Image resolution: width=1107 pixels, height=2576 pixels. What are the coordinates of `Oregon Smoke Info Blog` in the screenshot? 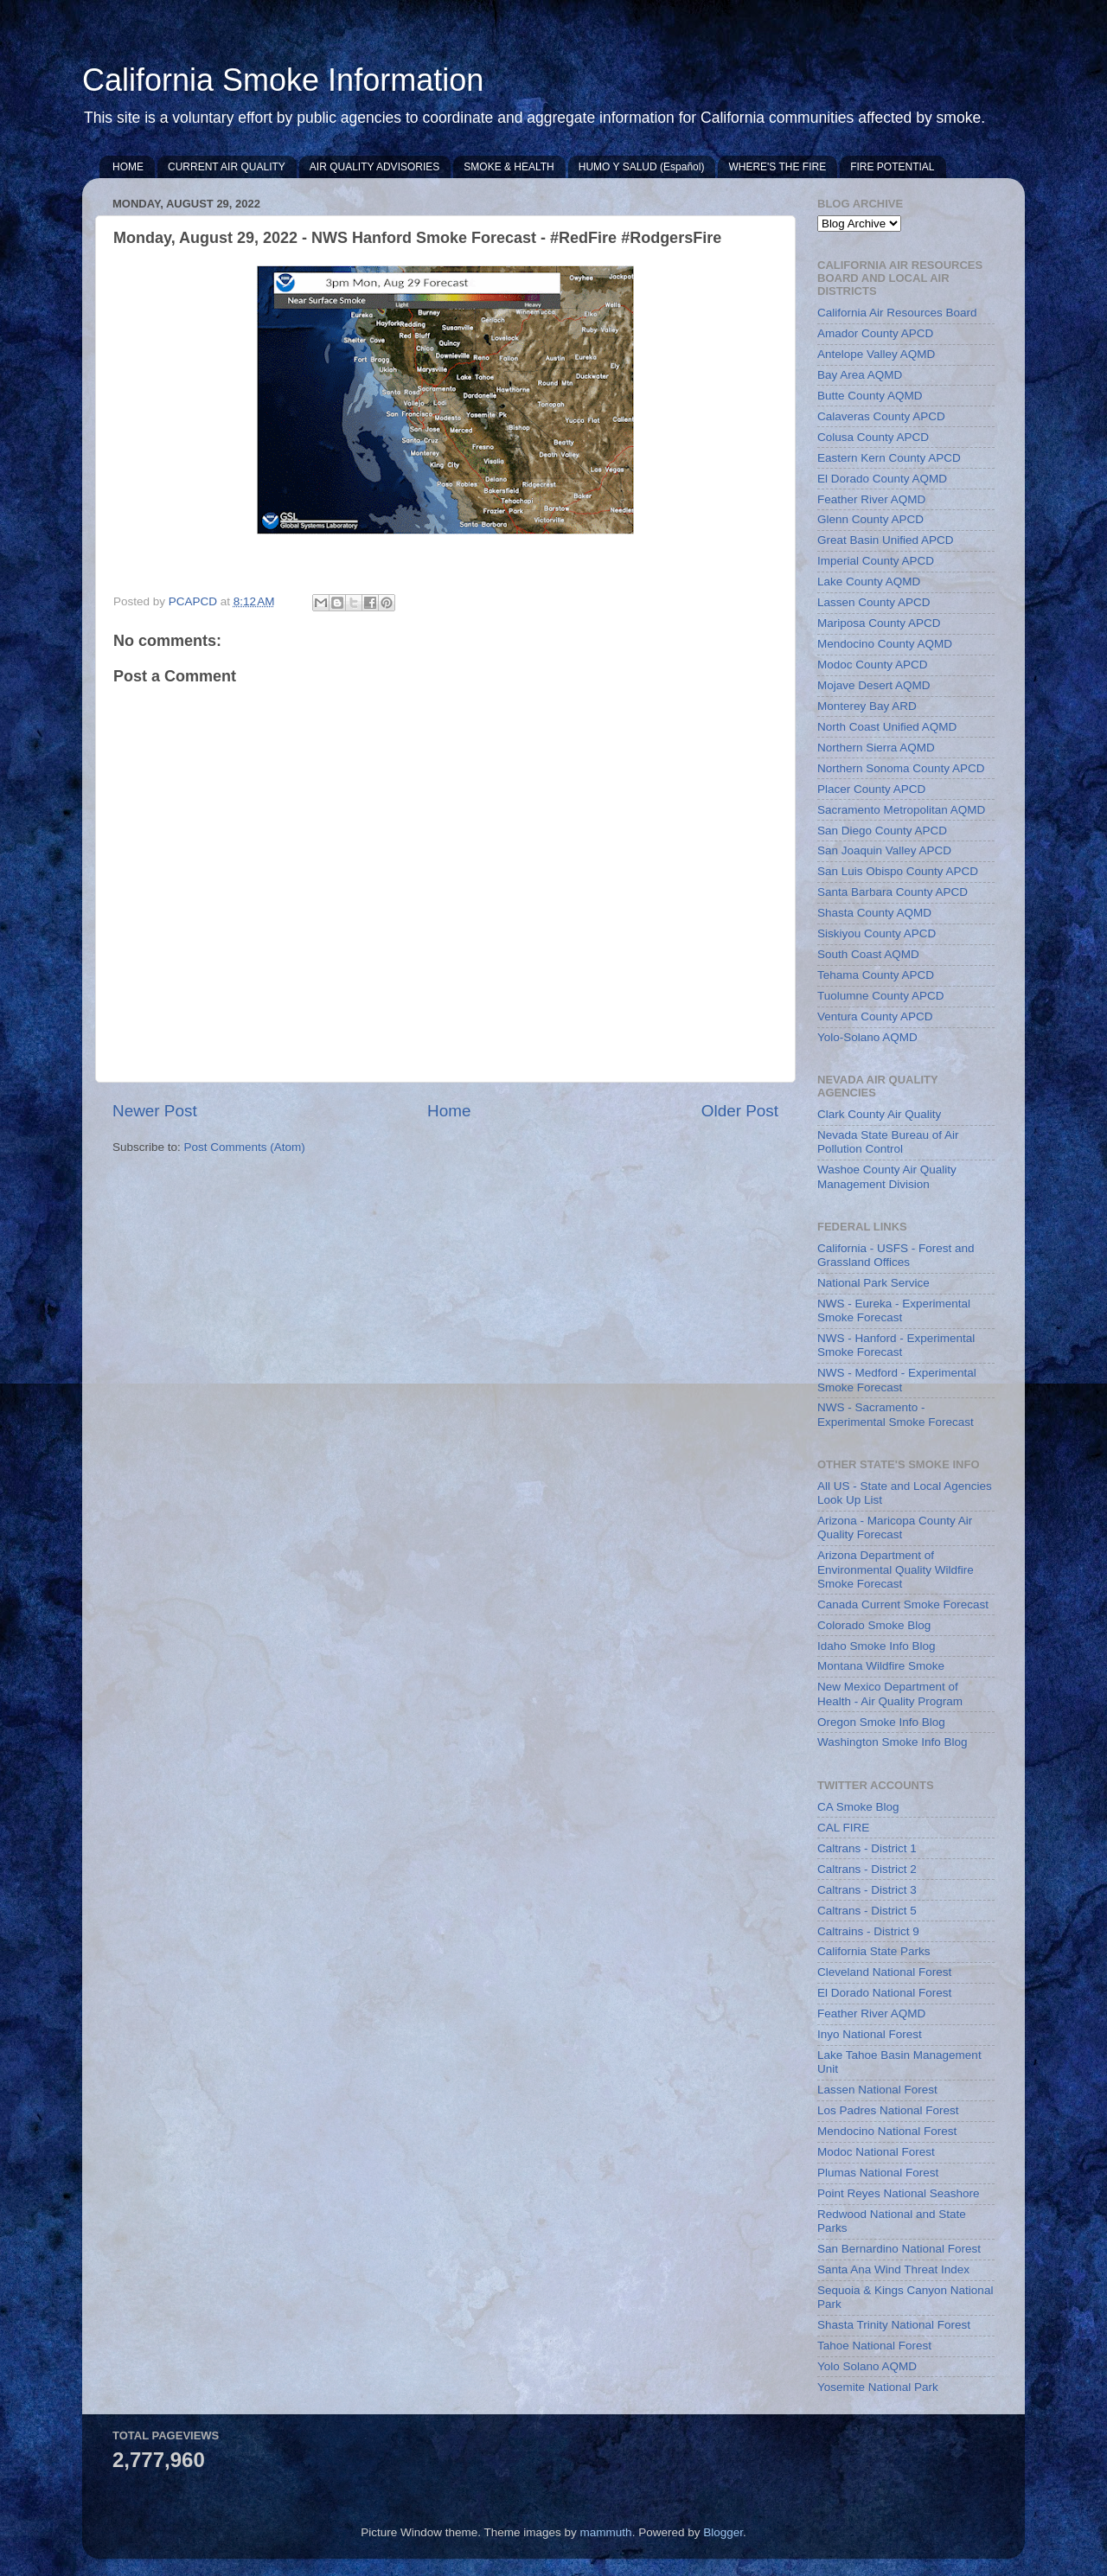 It's located at (881, 1722).